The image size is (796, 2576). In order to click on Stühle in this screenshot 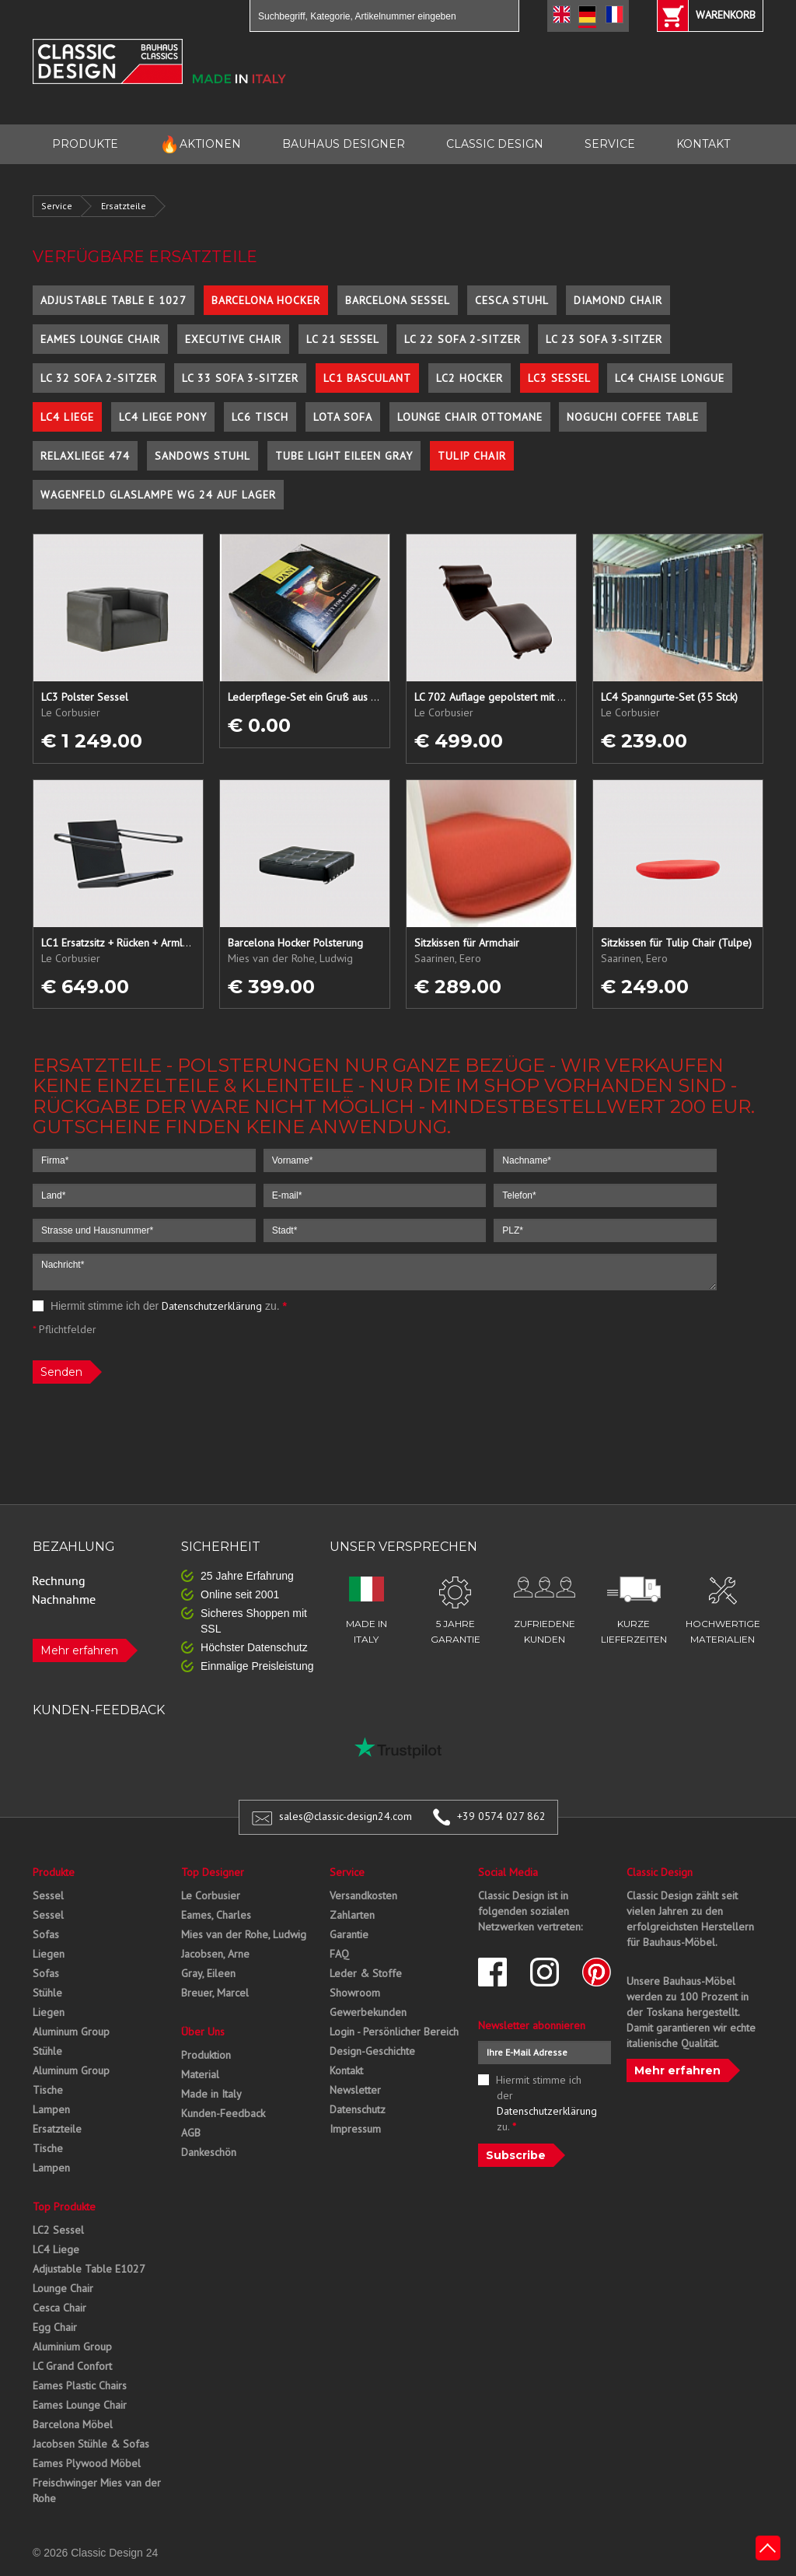, I will do `click(47, 1993)`.